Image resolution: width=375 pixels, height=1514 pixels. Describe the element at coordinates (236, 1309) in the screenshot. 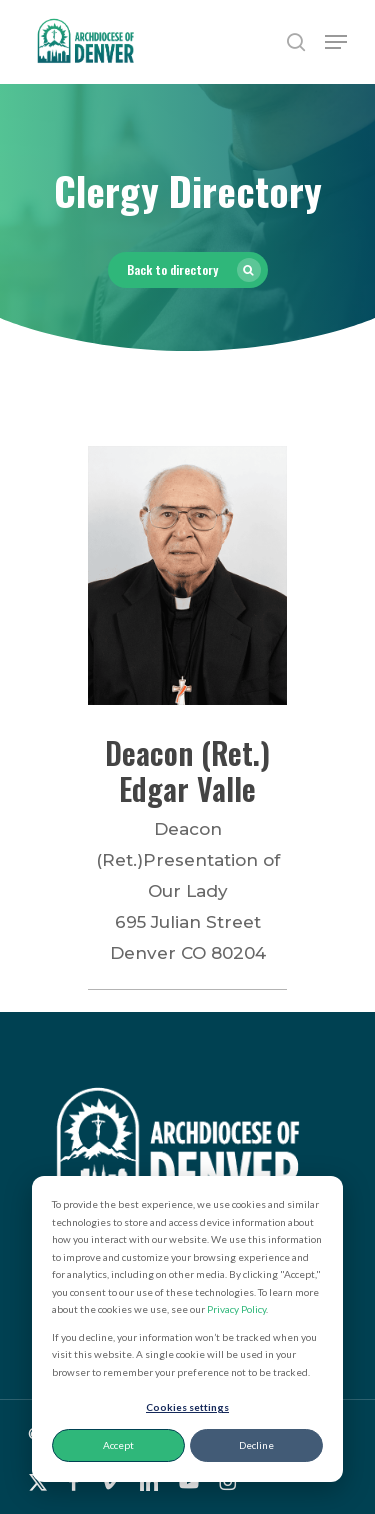

I see `Privacy Policy` at that location.